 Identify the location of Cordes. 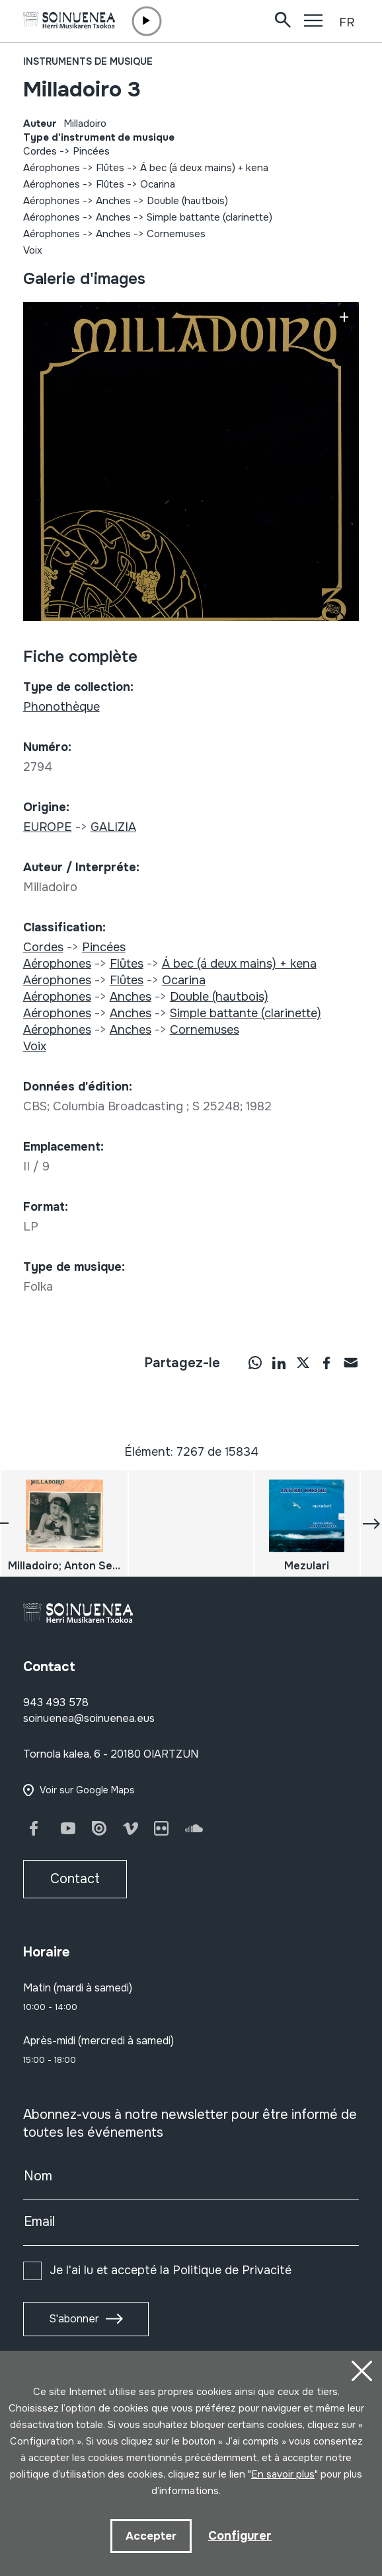
(40, 151).